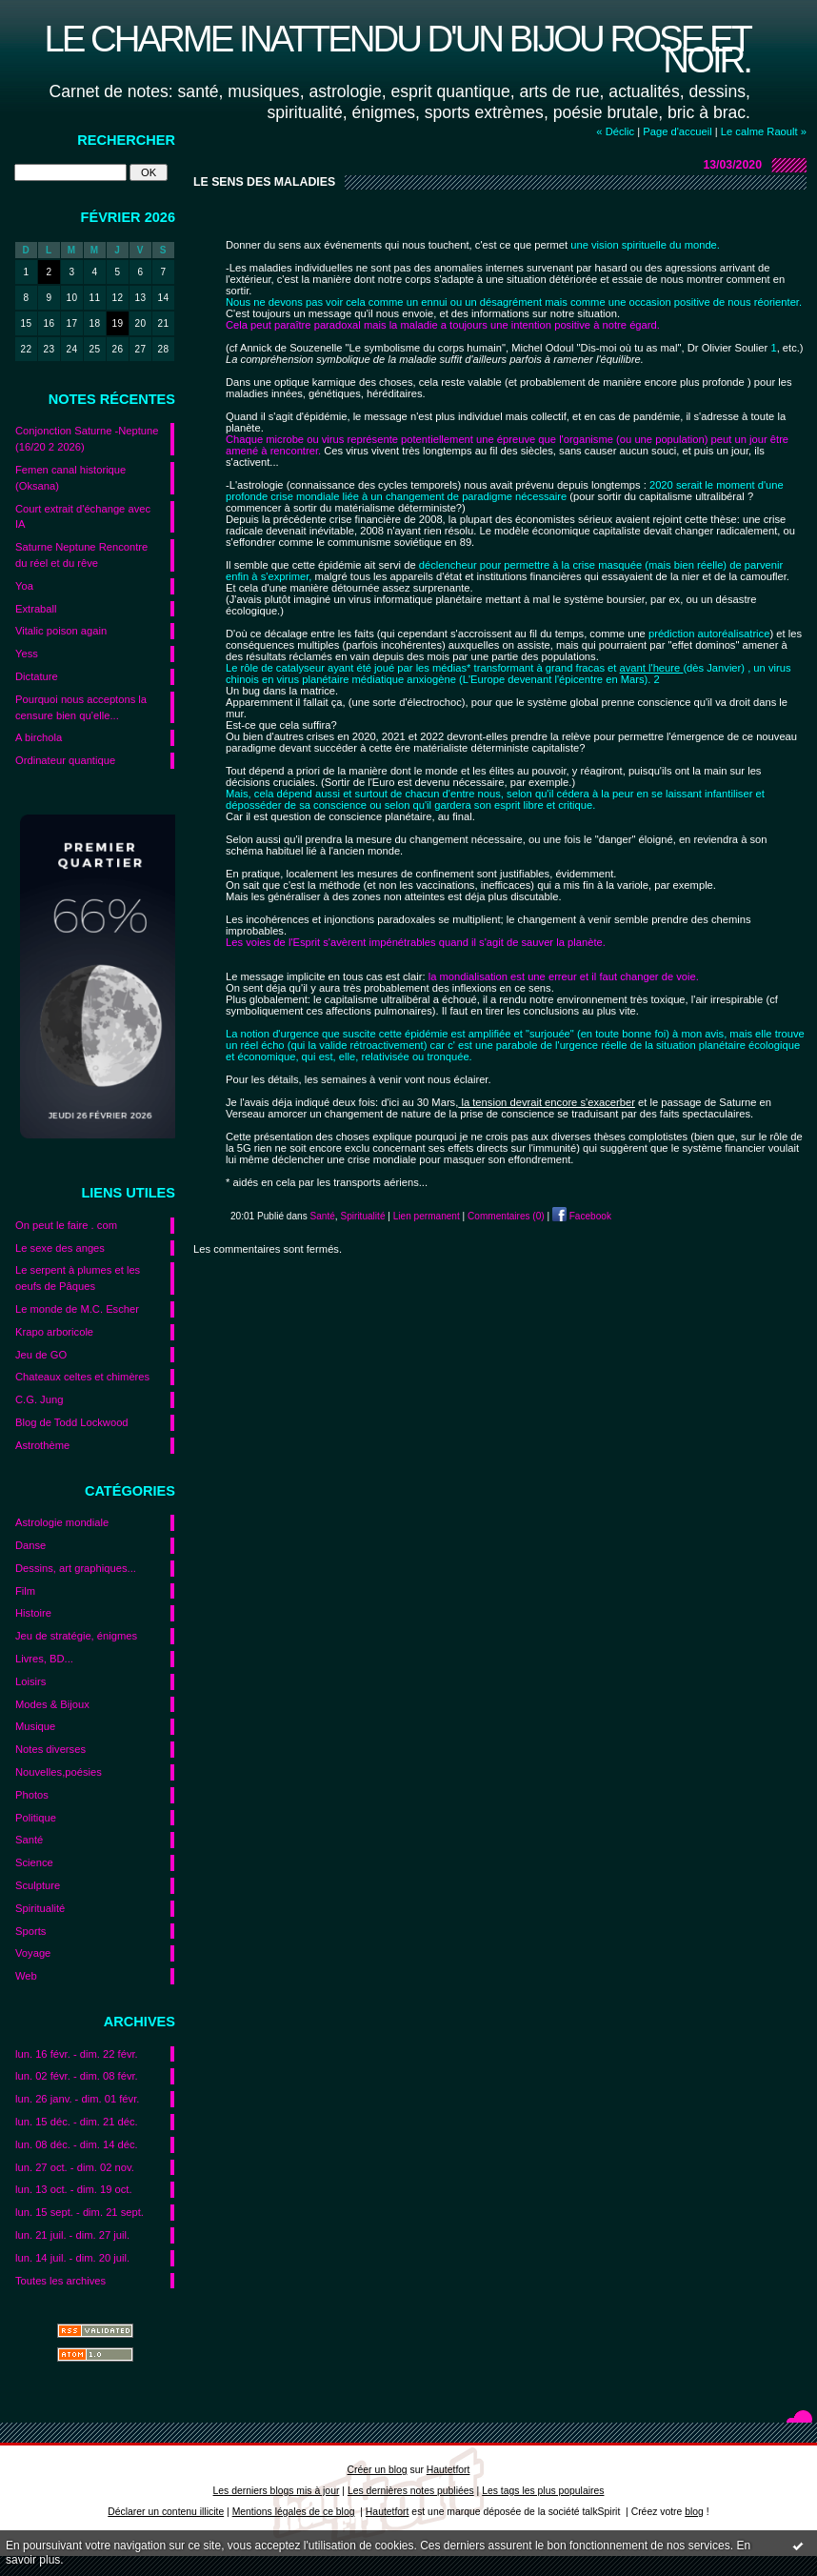  Describe the element at coordinates (60, 2280) in the screenshot. I see `Toutes les archives` at that location.